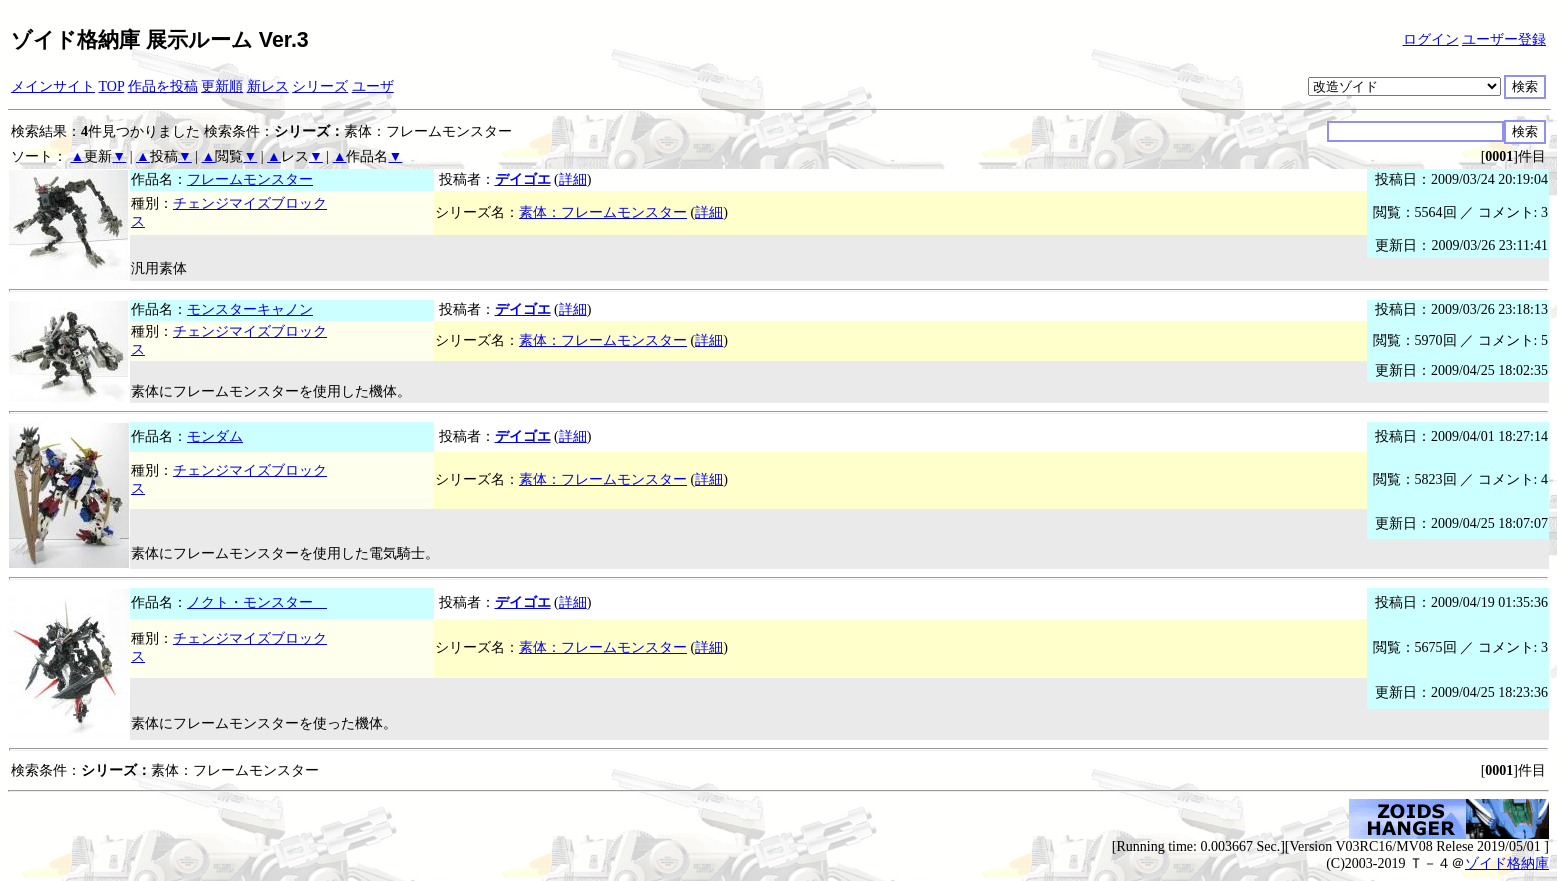 Image resolution: width=1557 pixels, height=881 pixels. Describe the element at coordinates (250, 179) in the screenshot. I see `フレームモンスター` at that location.